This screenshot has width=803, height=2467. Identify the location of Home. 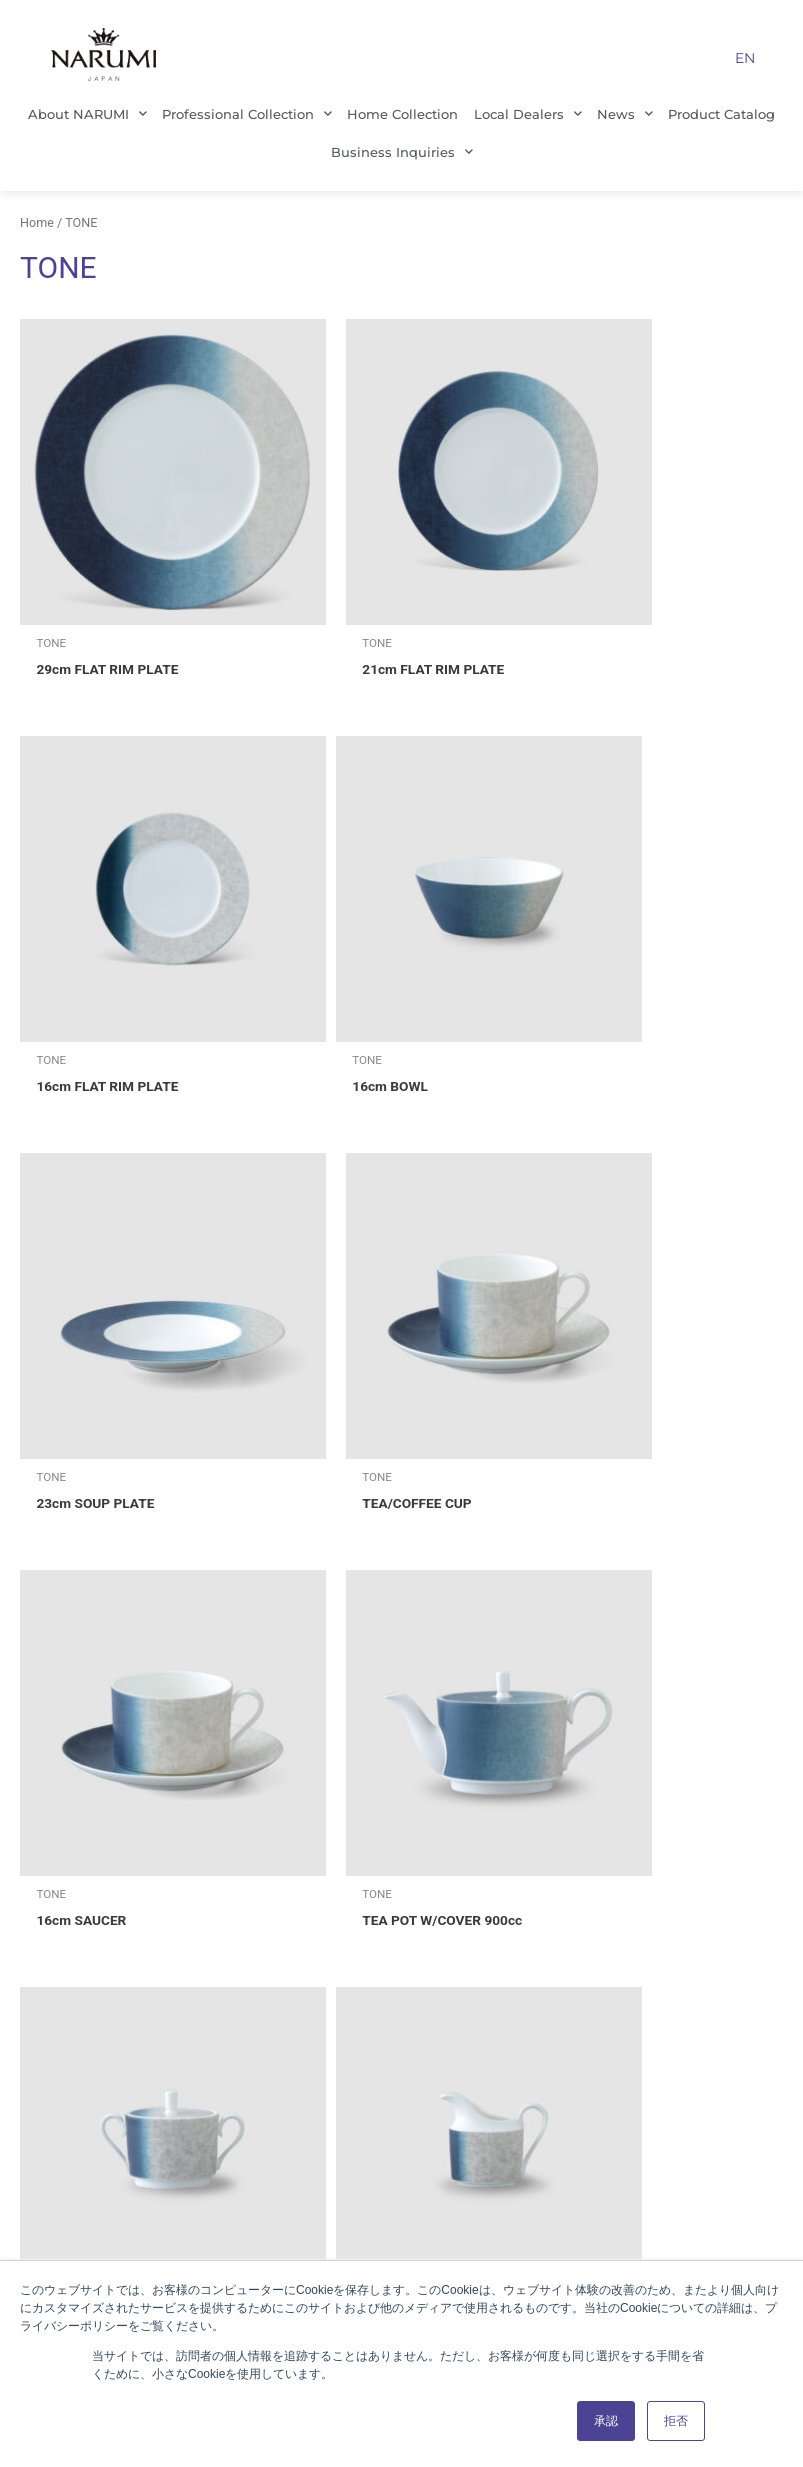
(37, 222).